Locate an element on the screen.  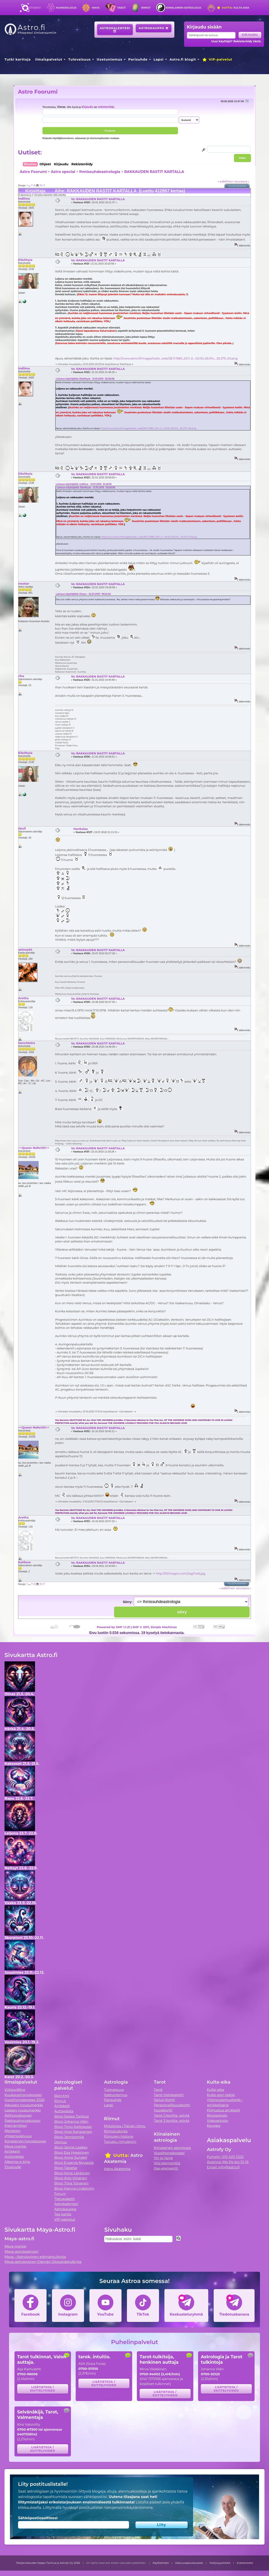
« edellinen is located at coordinates (226, 181).